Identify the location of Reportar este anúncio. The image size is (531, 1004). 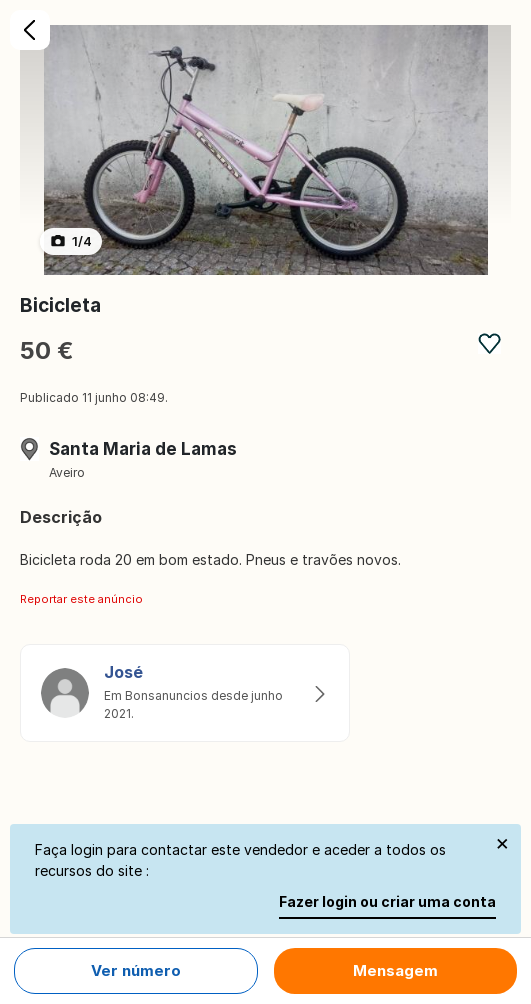
(81, 599).